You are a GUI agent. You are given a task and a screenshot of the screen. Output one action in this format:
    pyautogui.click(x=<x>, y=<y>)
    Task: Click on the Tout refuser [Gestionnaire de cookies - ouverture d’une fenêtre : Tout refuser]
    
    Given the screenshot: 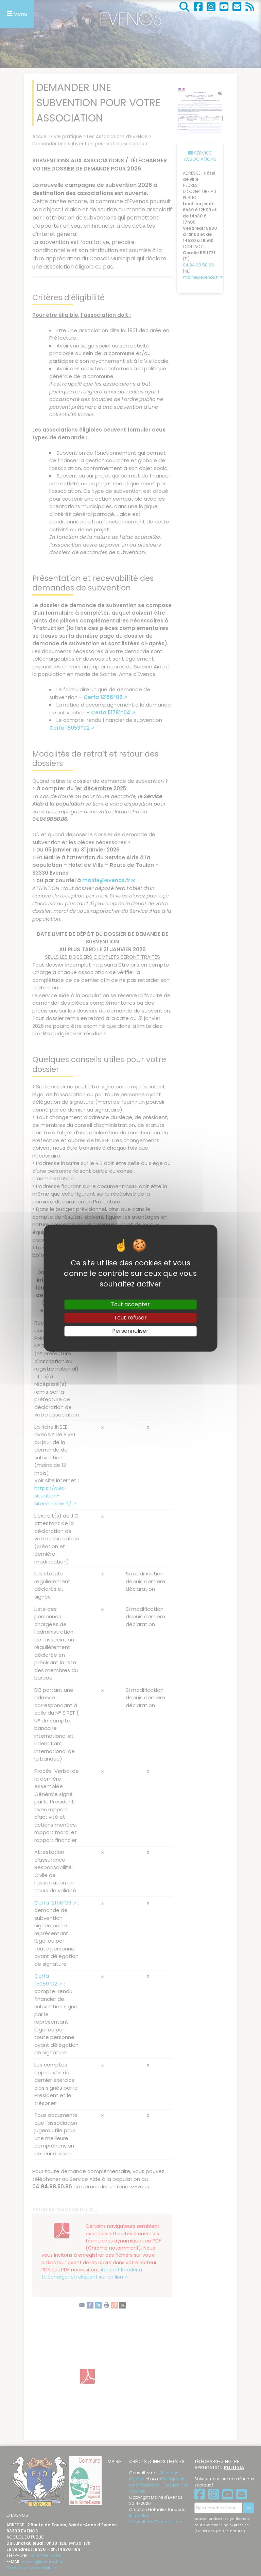 What is the action you would take?
    pyautogui.click(x=130, y=1318)
    